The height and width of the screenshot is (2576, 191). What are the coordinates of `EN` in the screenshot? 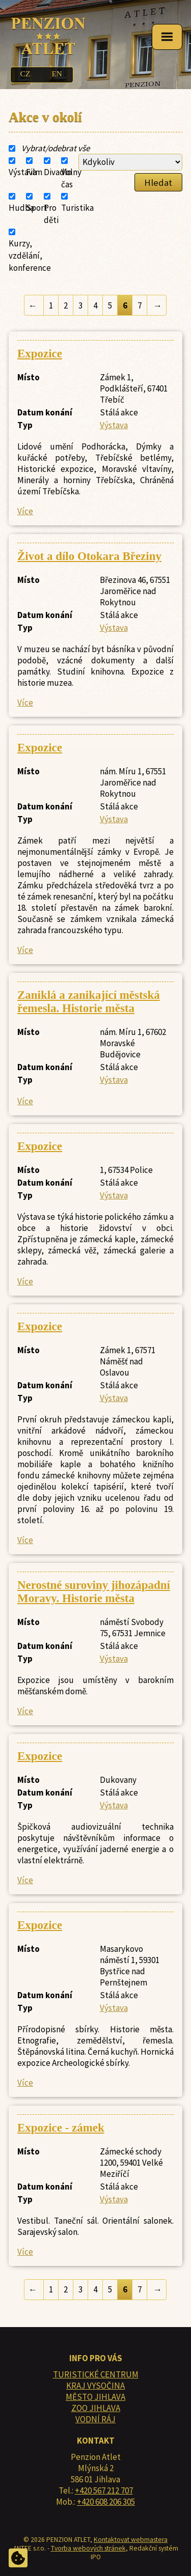 It's located at (56, 73).